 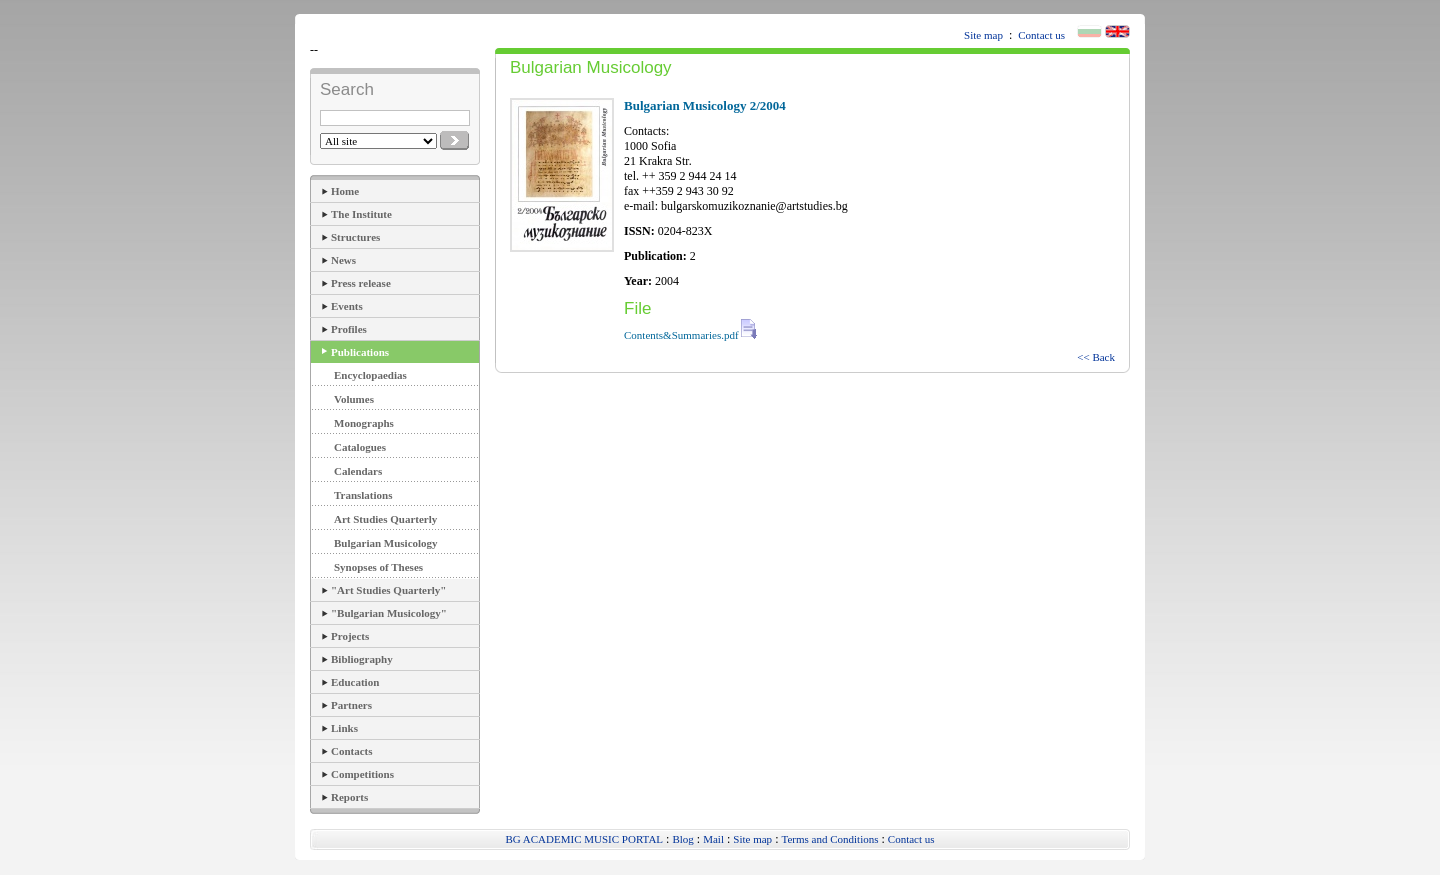 I want to click on Partners, so click(x=351, y=705).